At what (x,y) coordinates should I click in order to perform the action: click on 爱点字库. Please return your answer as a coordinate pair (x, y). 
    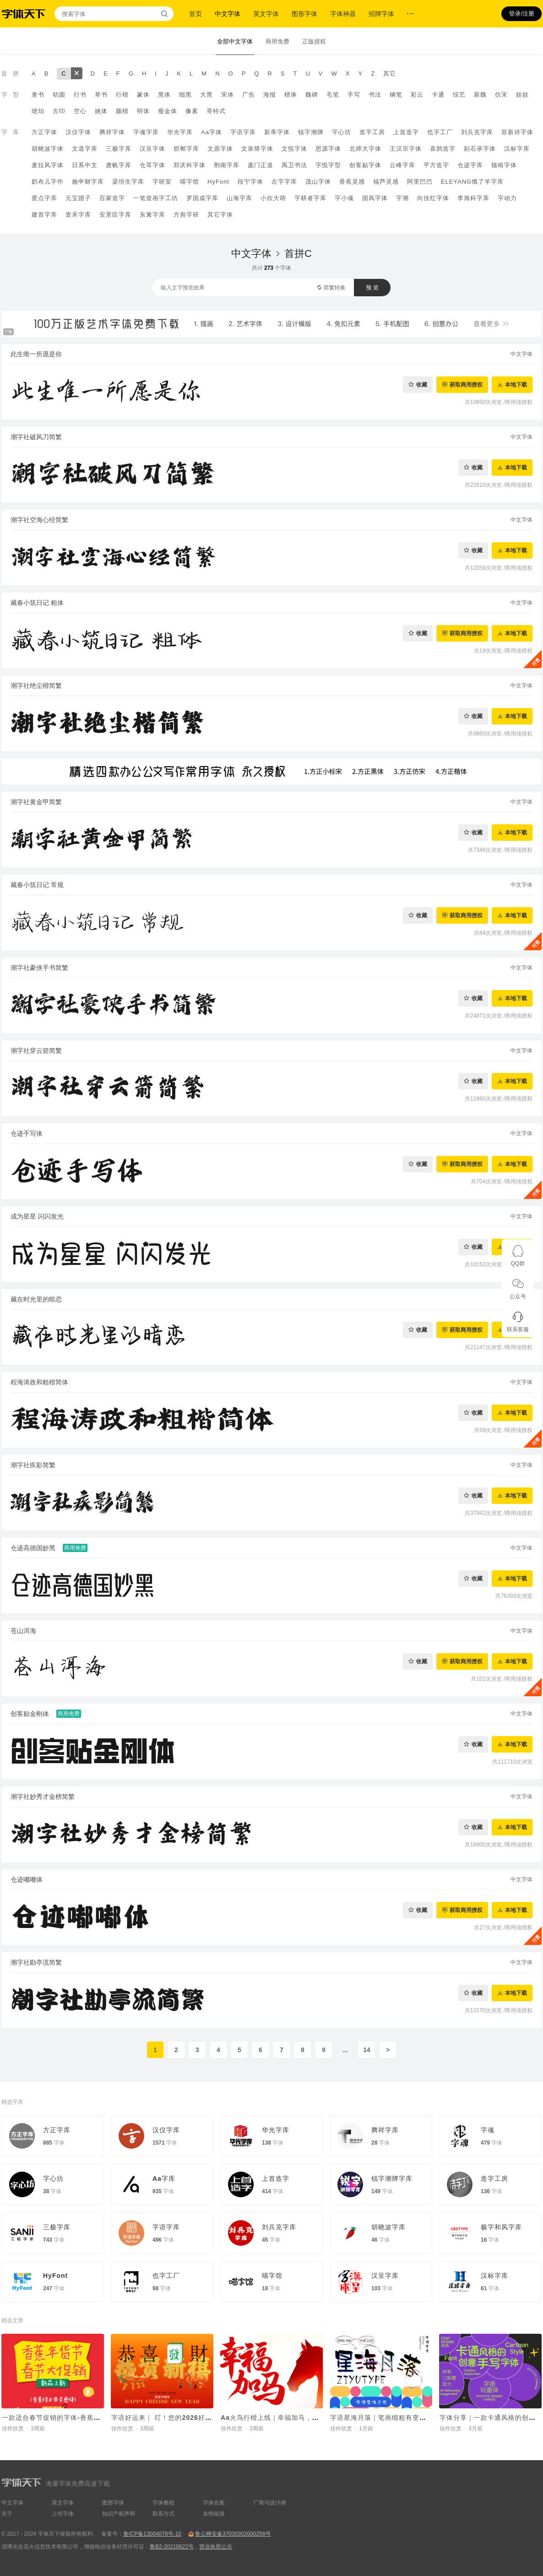
    Looking at the image, I should click on (44, 198).